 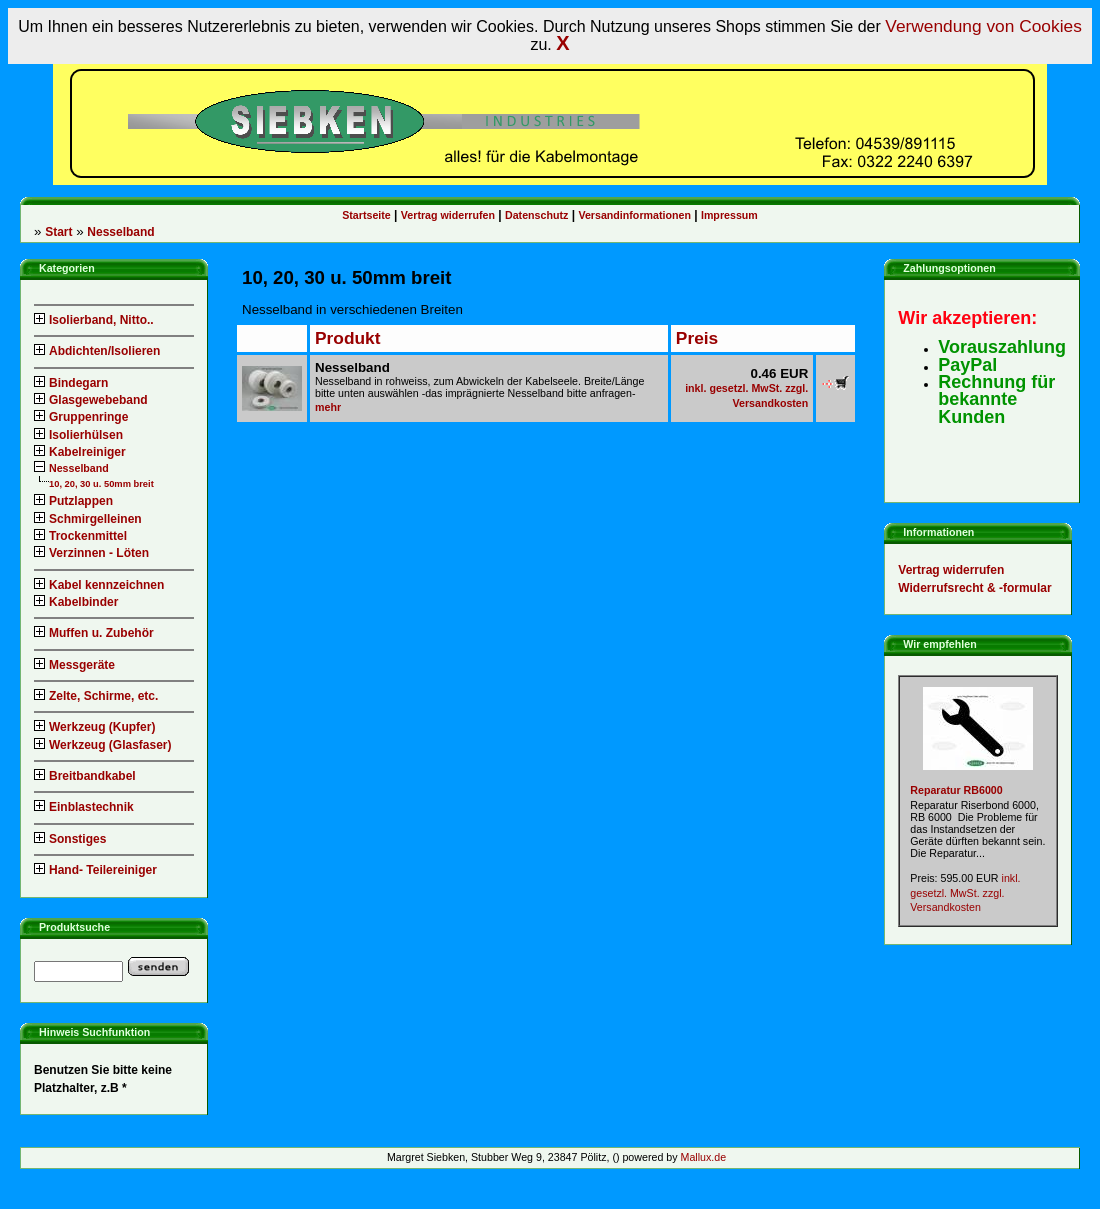 I want to click on Zelte, Schirme, etc., so click(x=96, y=696).